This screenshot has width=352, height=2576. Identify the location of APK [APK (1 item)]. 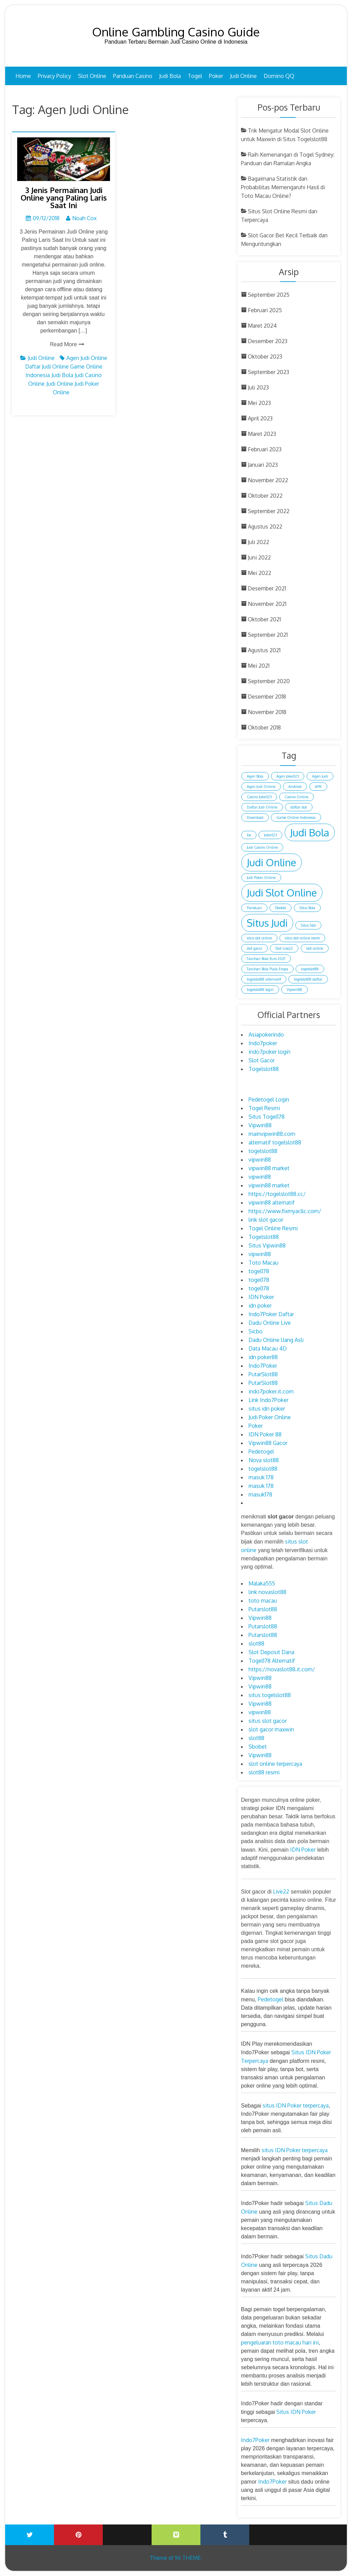
(318, 786).